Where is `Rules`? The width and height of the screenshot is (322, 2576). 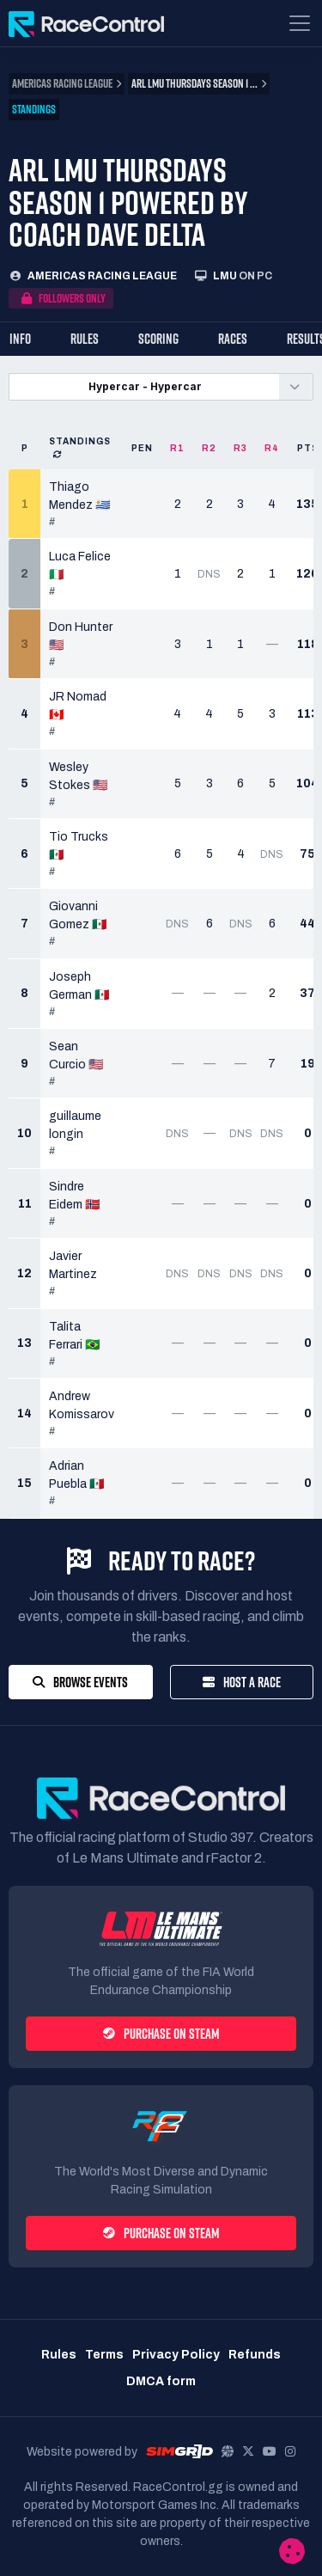 Rules is located at coordinates (84, 338).